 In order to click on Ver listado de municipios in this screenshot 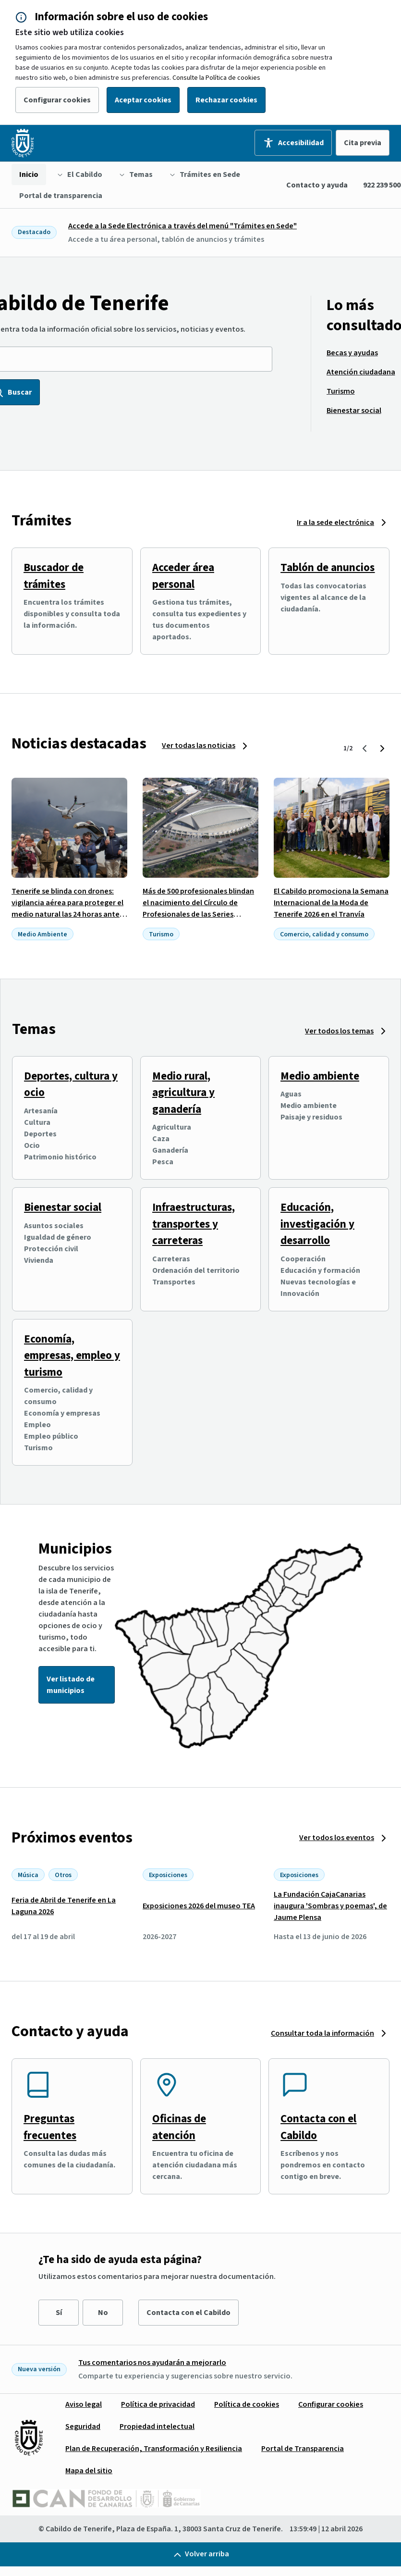, I will do `click(71, 1685)`.